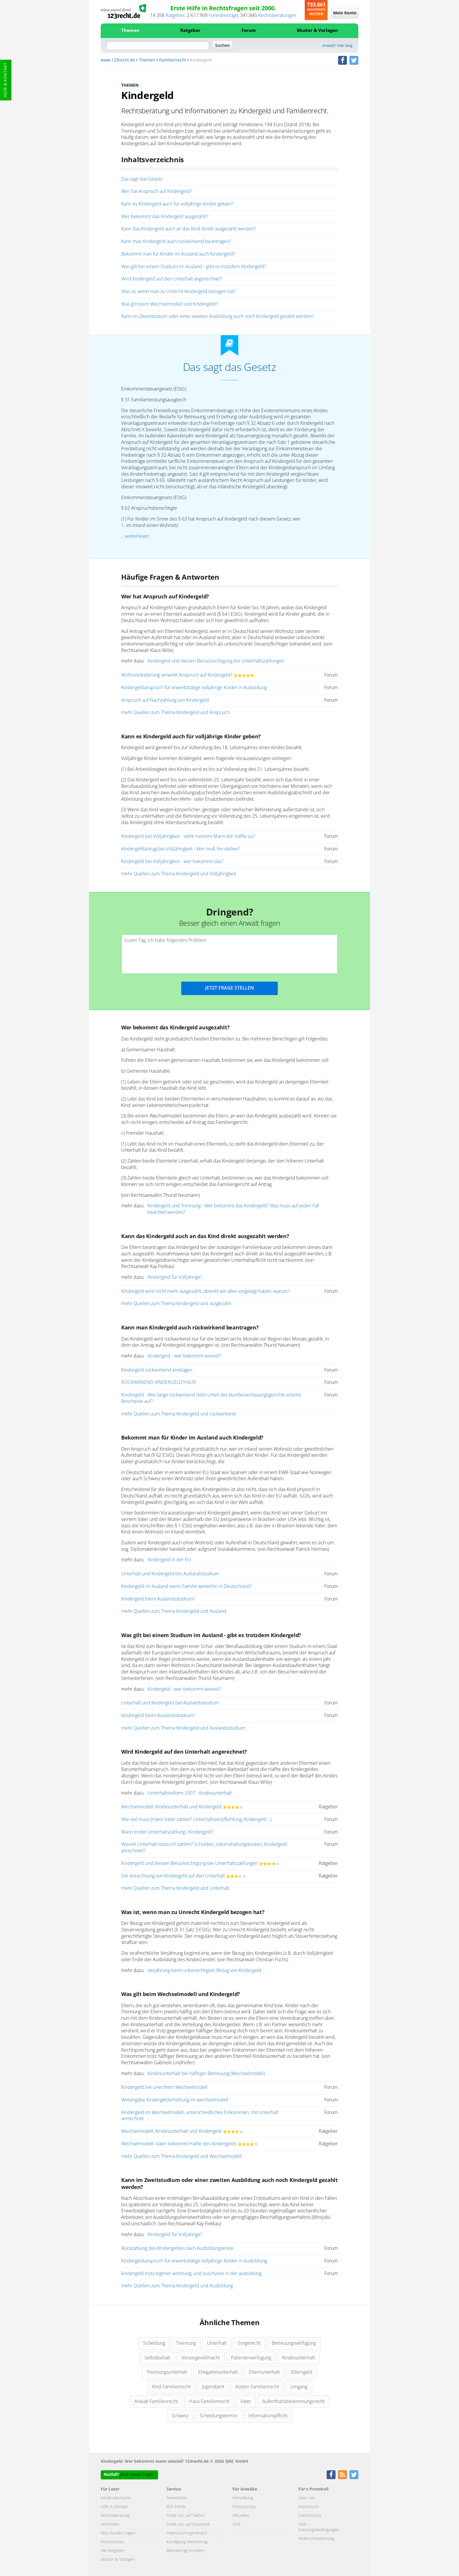 The width and height of the screenshot is (459, 2576). Describe the element at coordinates (249, 2343) in the screenshot. I see `Sorgerecht` at that location.